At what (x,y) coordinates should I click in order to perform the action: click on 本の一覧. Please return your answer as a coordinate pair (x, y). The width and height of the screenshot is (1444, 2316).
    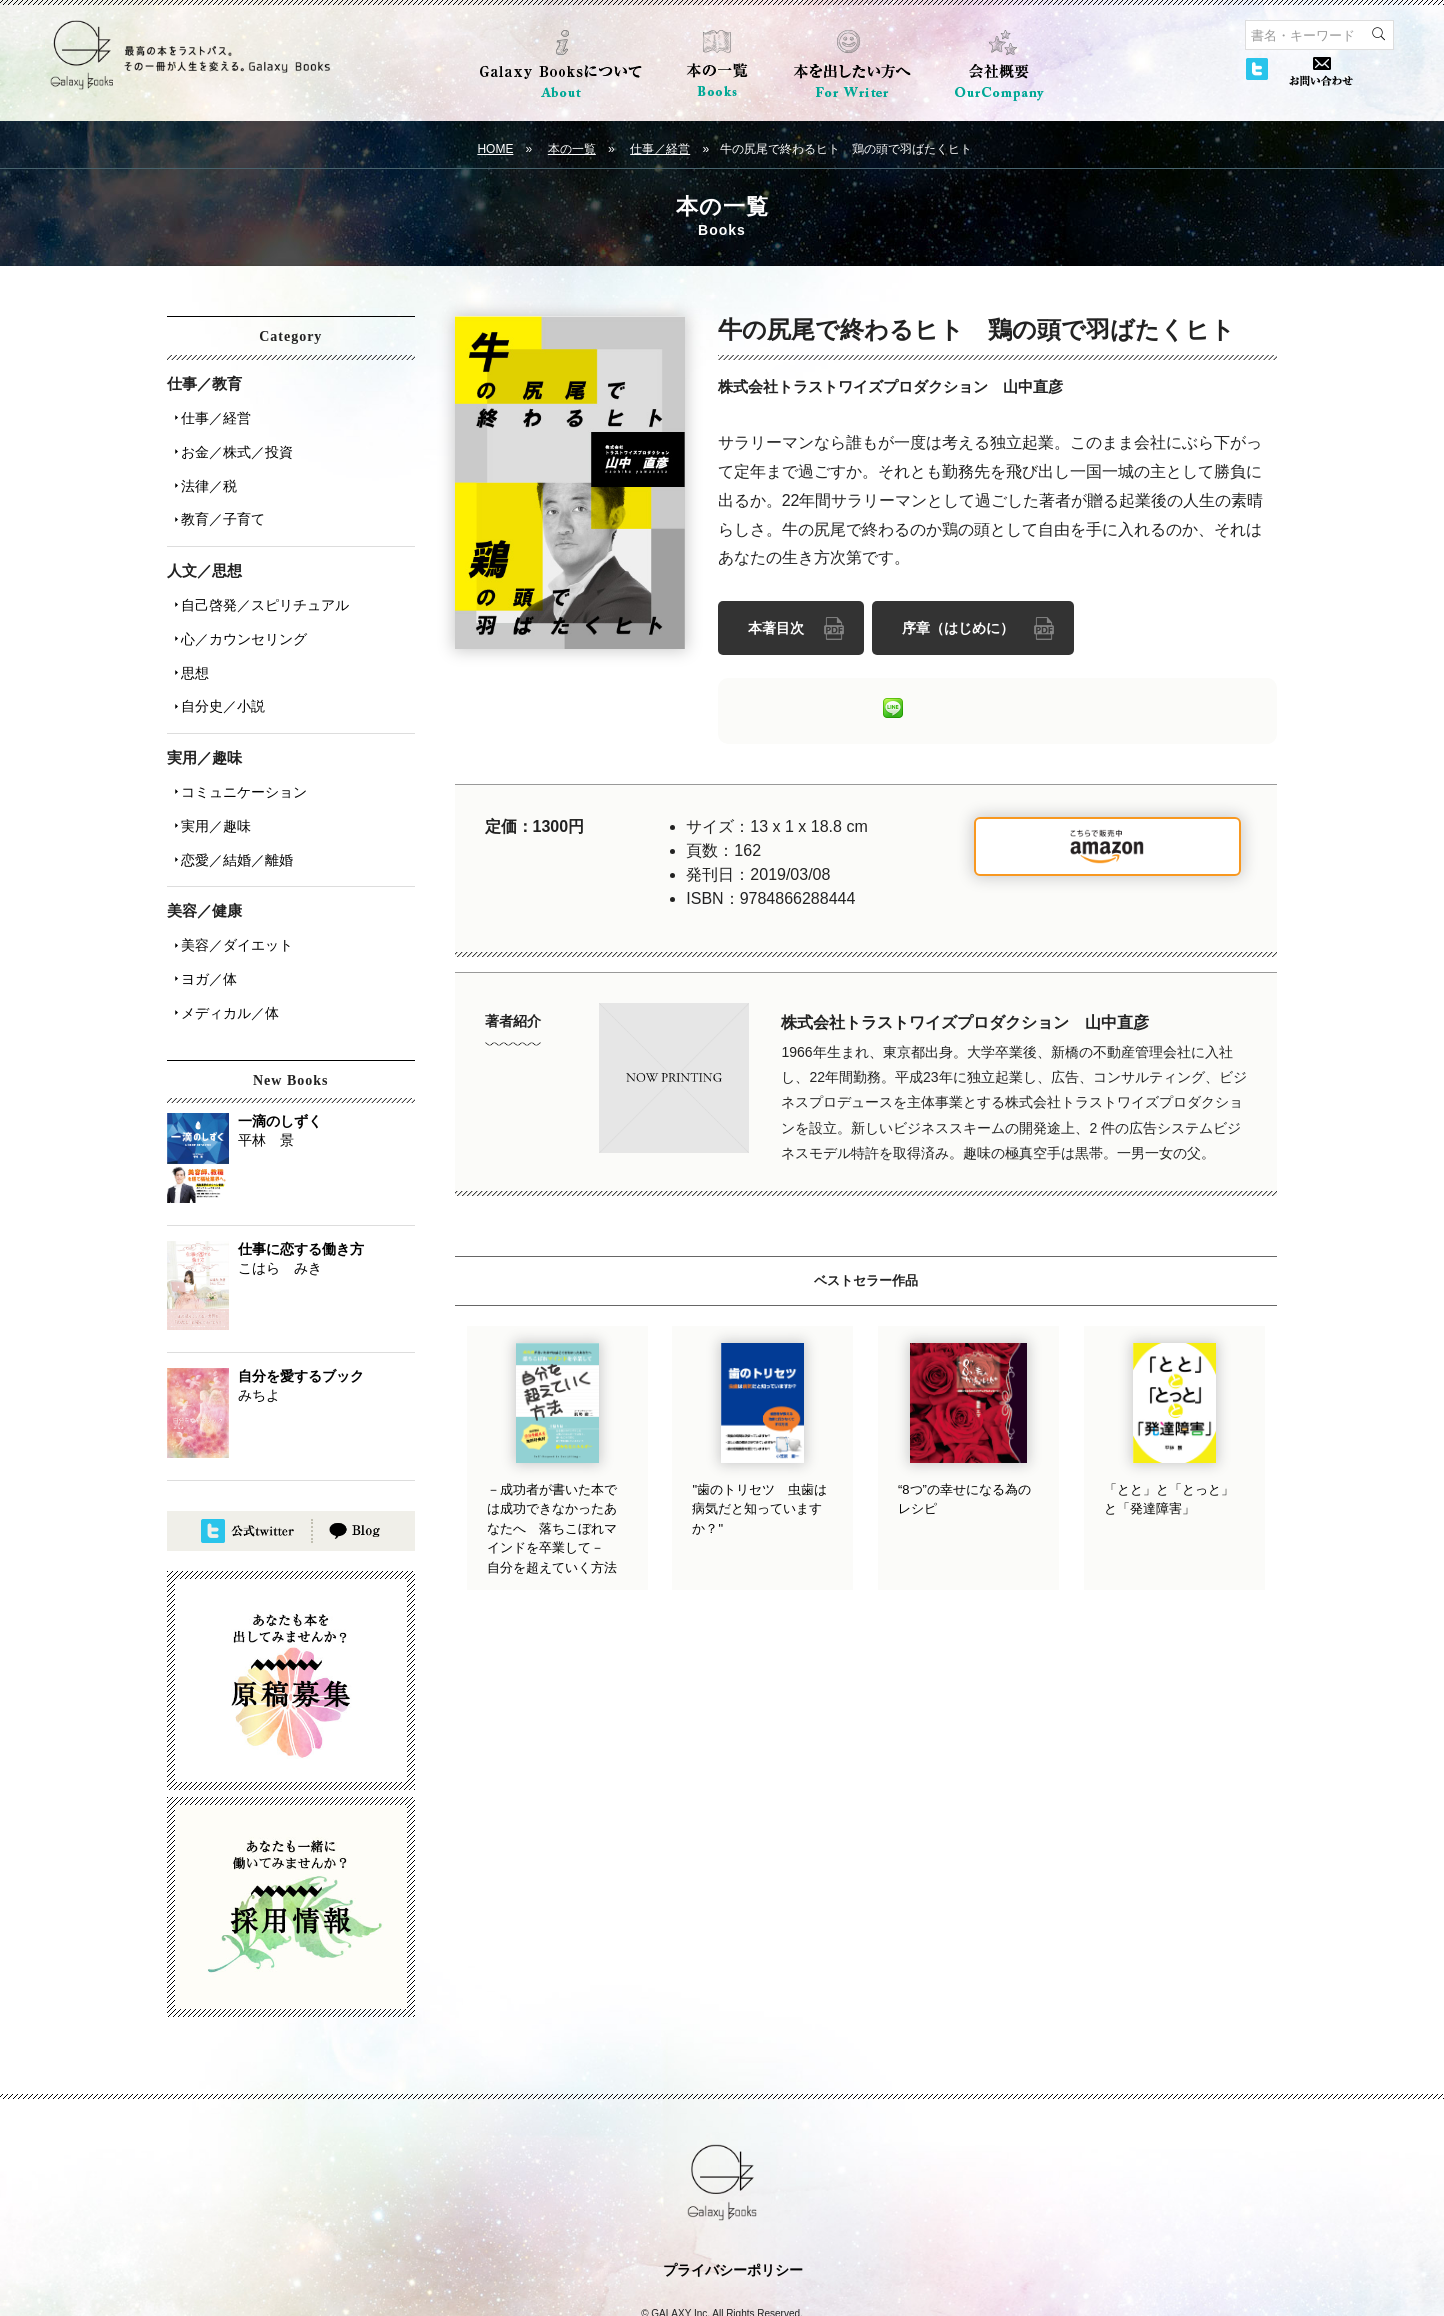
    Looking at the image, I should click on (572, 149).